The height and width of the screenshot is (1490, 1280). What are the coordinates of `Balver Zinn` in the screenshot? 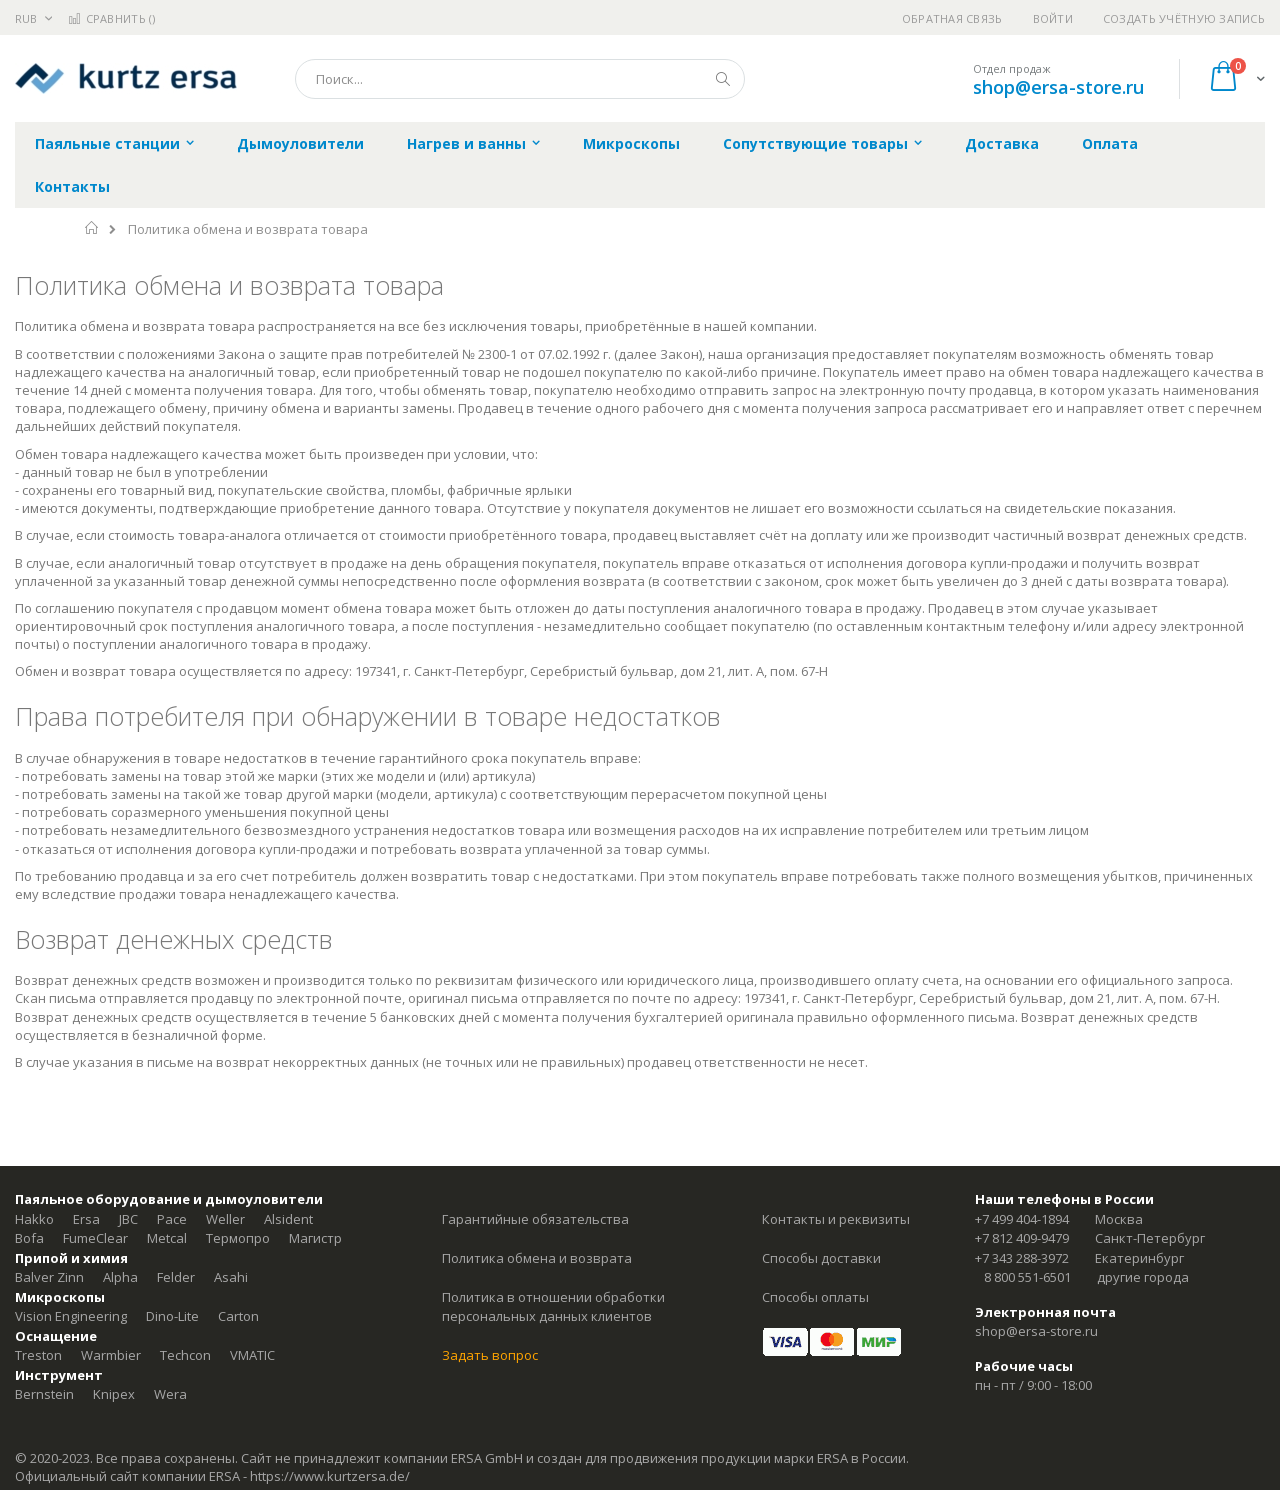 It's located at (49, 1277).